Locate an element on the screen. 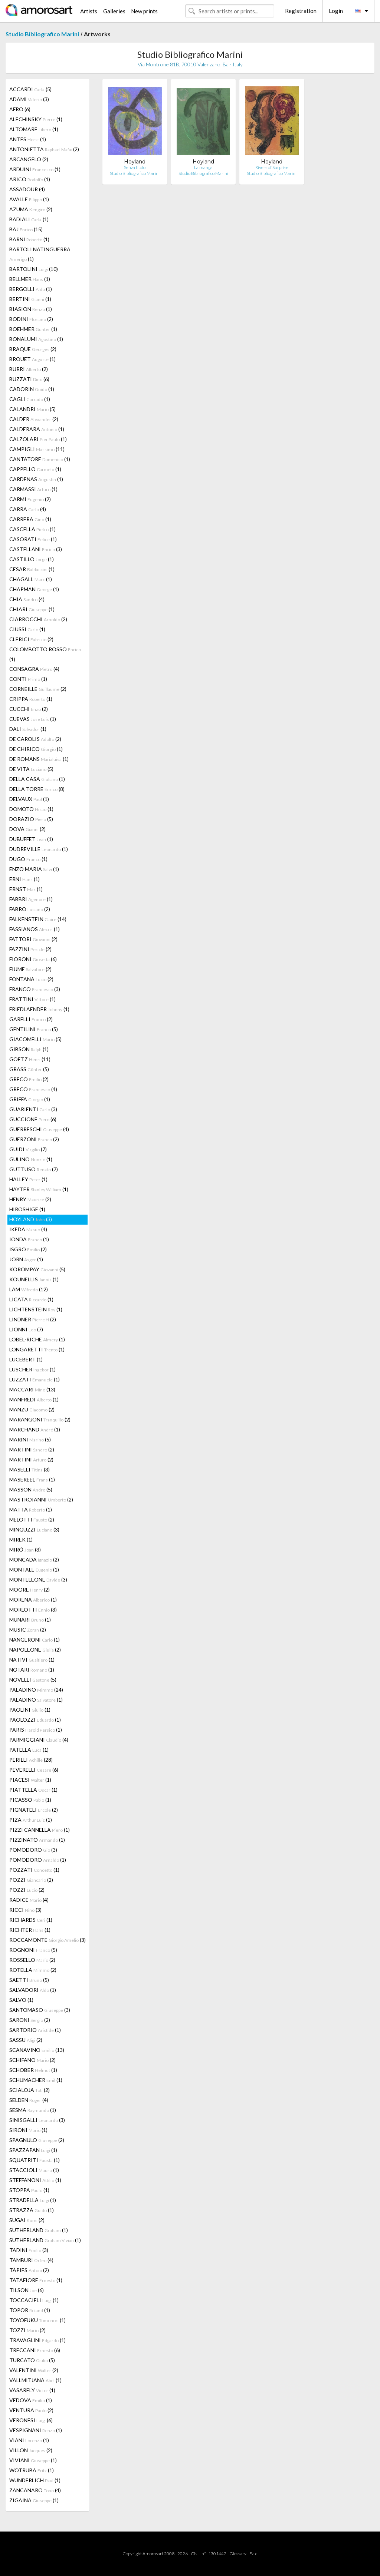  GRECO (4) is located at coordinates (33, 1089).